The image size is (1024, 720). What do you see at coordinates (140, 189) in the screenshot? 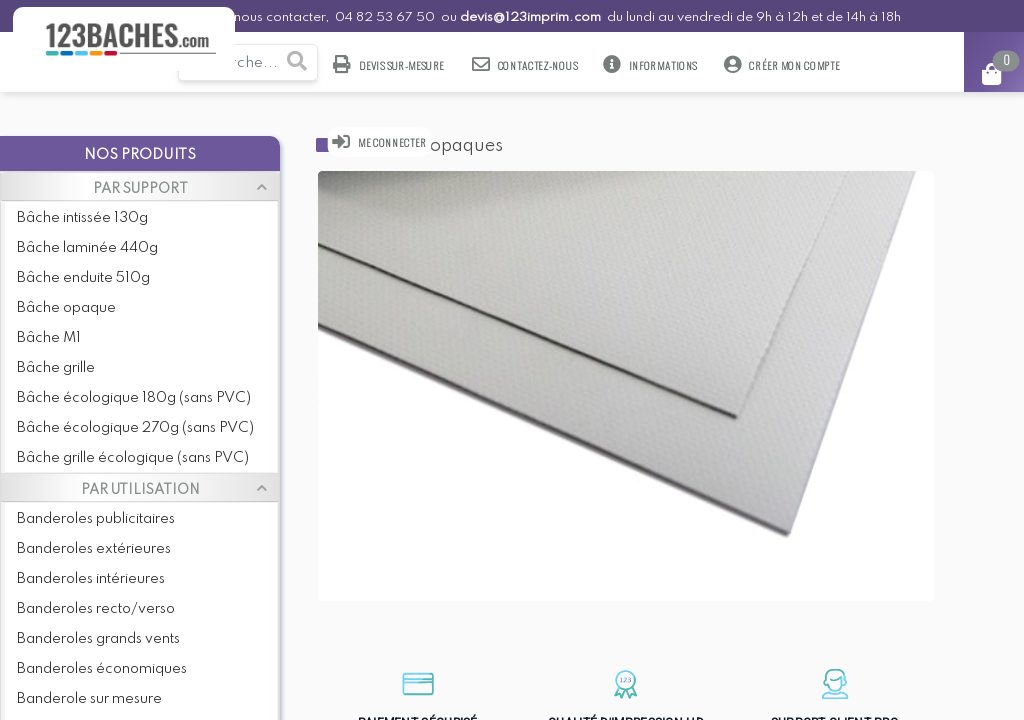
I see `PAR SUPPORT` at bounding box center [140, 189].